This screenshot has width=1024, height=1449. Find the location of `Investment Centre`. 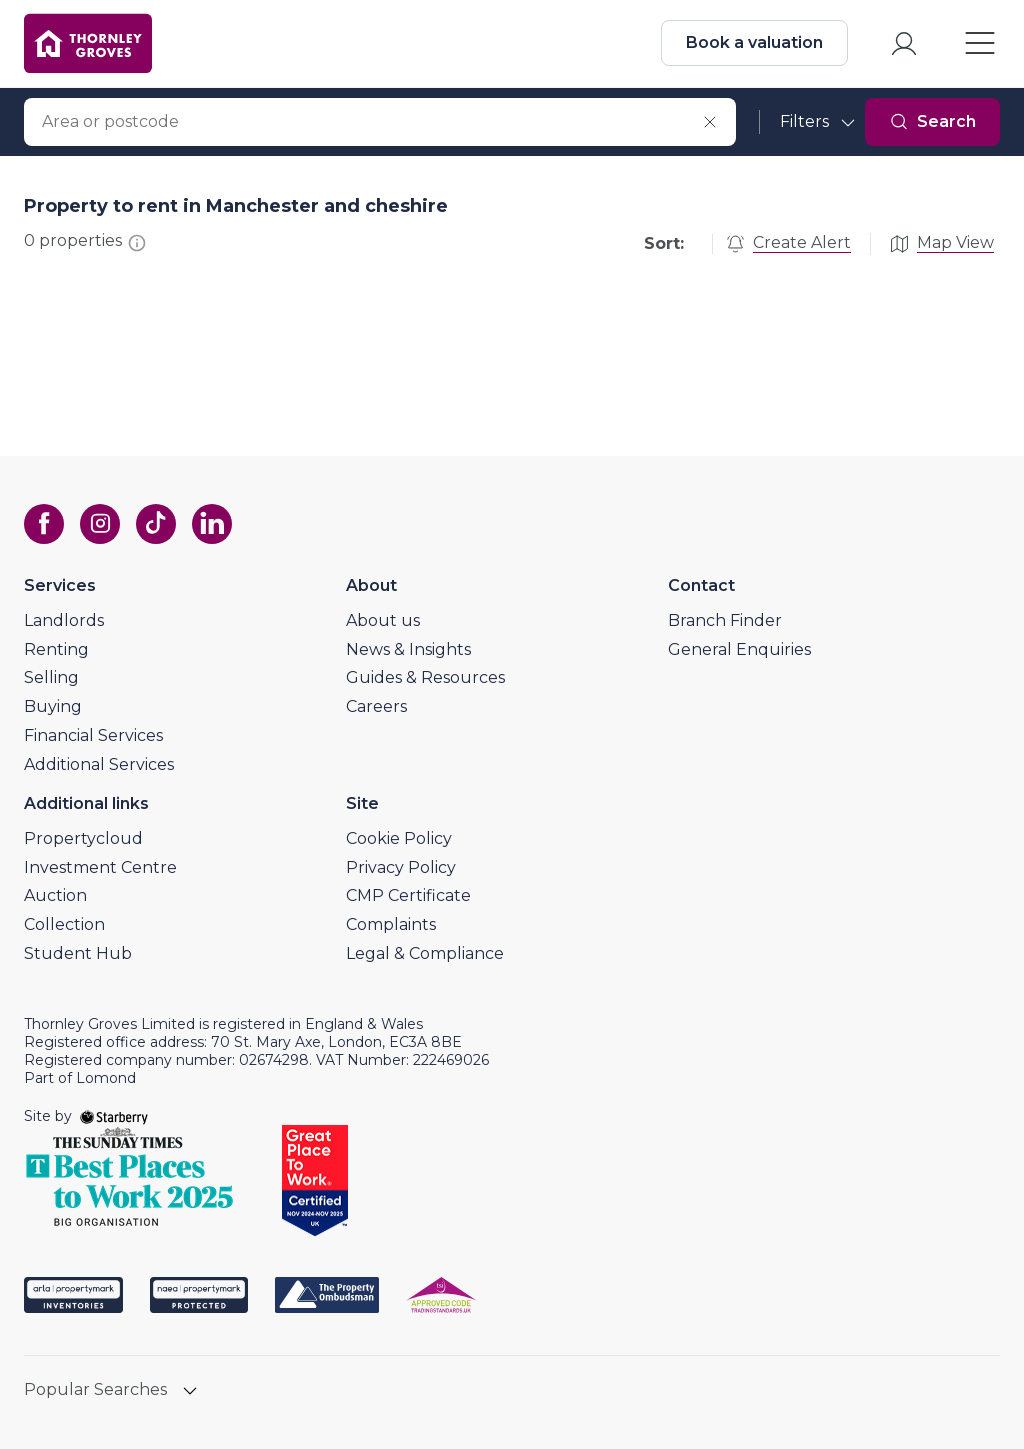

Investment Centre is located at coordinates (100, 867).